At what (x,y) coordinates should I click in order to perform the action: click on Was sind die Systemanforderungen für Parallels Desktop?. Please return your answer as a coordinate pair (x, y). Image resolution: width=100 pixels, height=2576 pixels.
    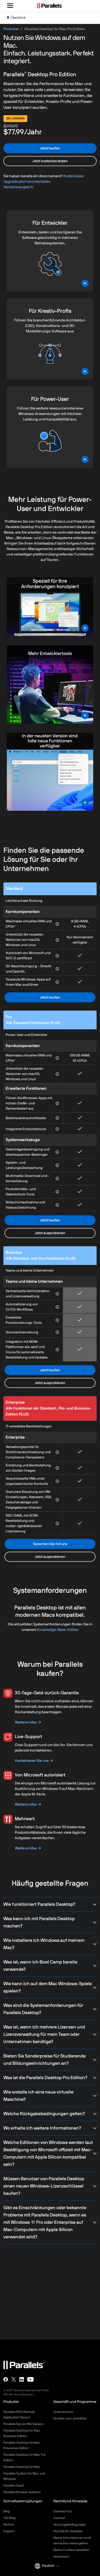
    Looking at the image, I should click on (50, 2009).